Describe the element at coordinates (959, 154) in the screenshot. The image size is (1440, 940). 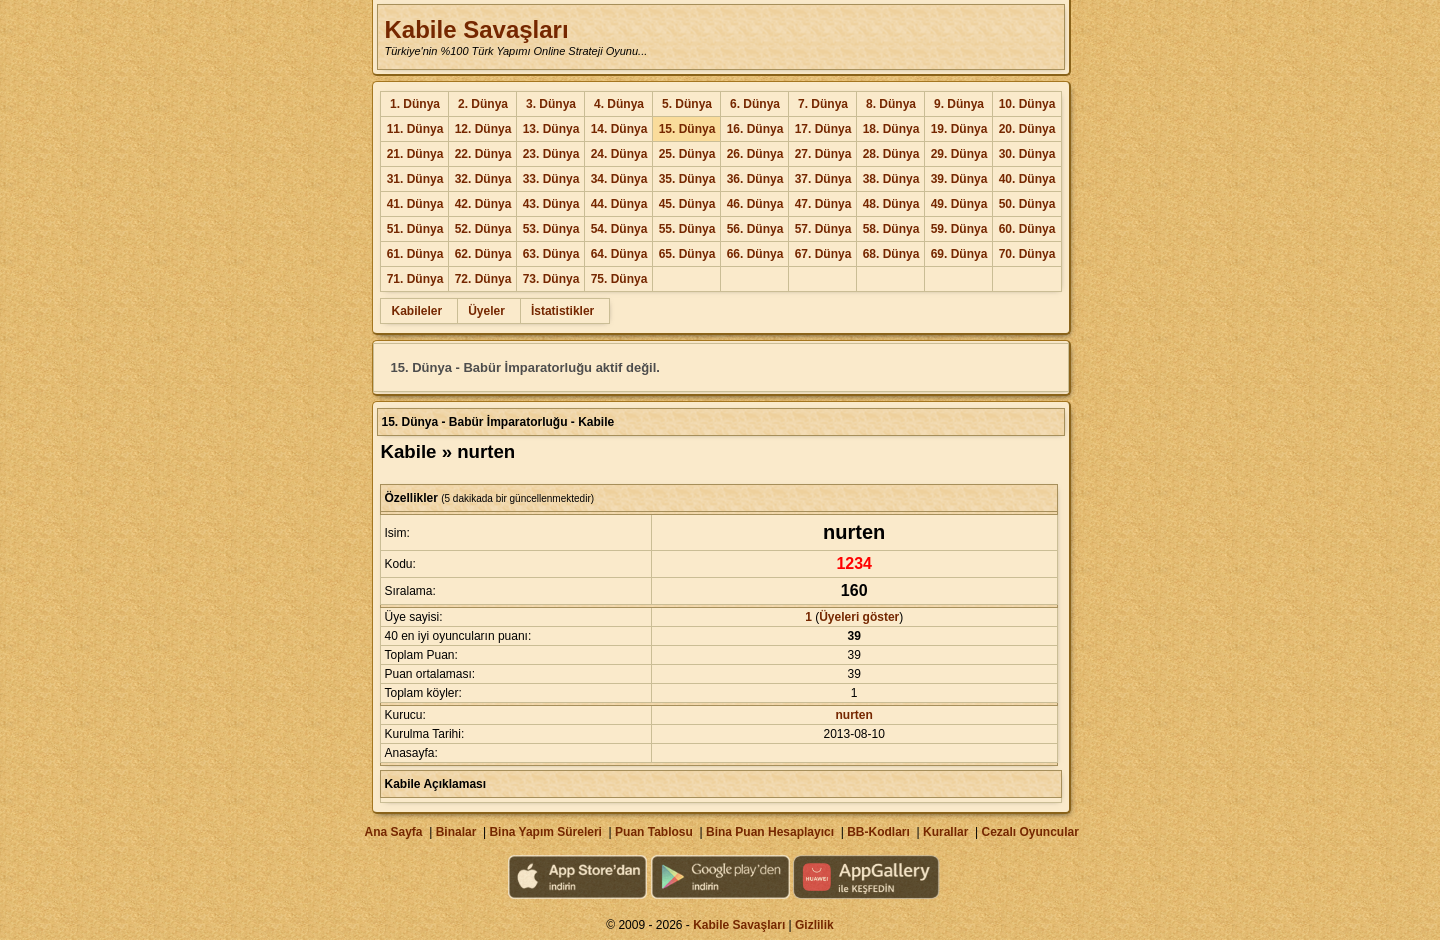
I see `29. Dünya` at that location.